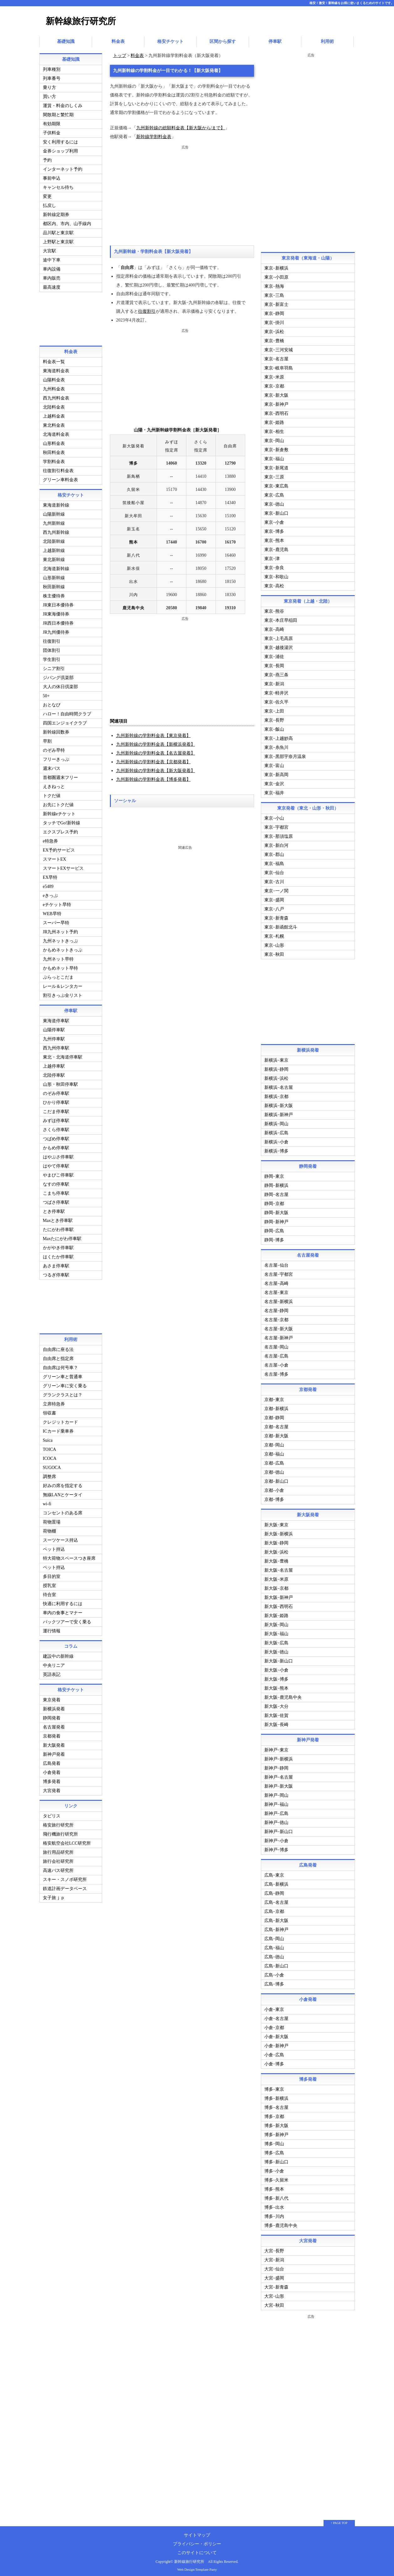 The height and width of the screenshot is (2576, 394). I want to click on 新横浜−新神戸, so click(278, 1112).